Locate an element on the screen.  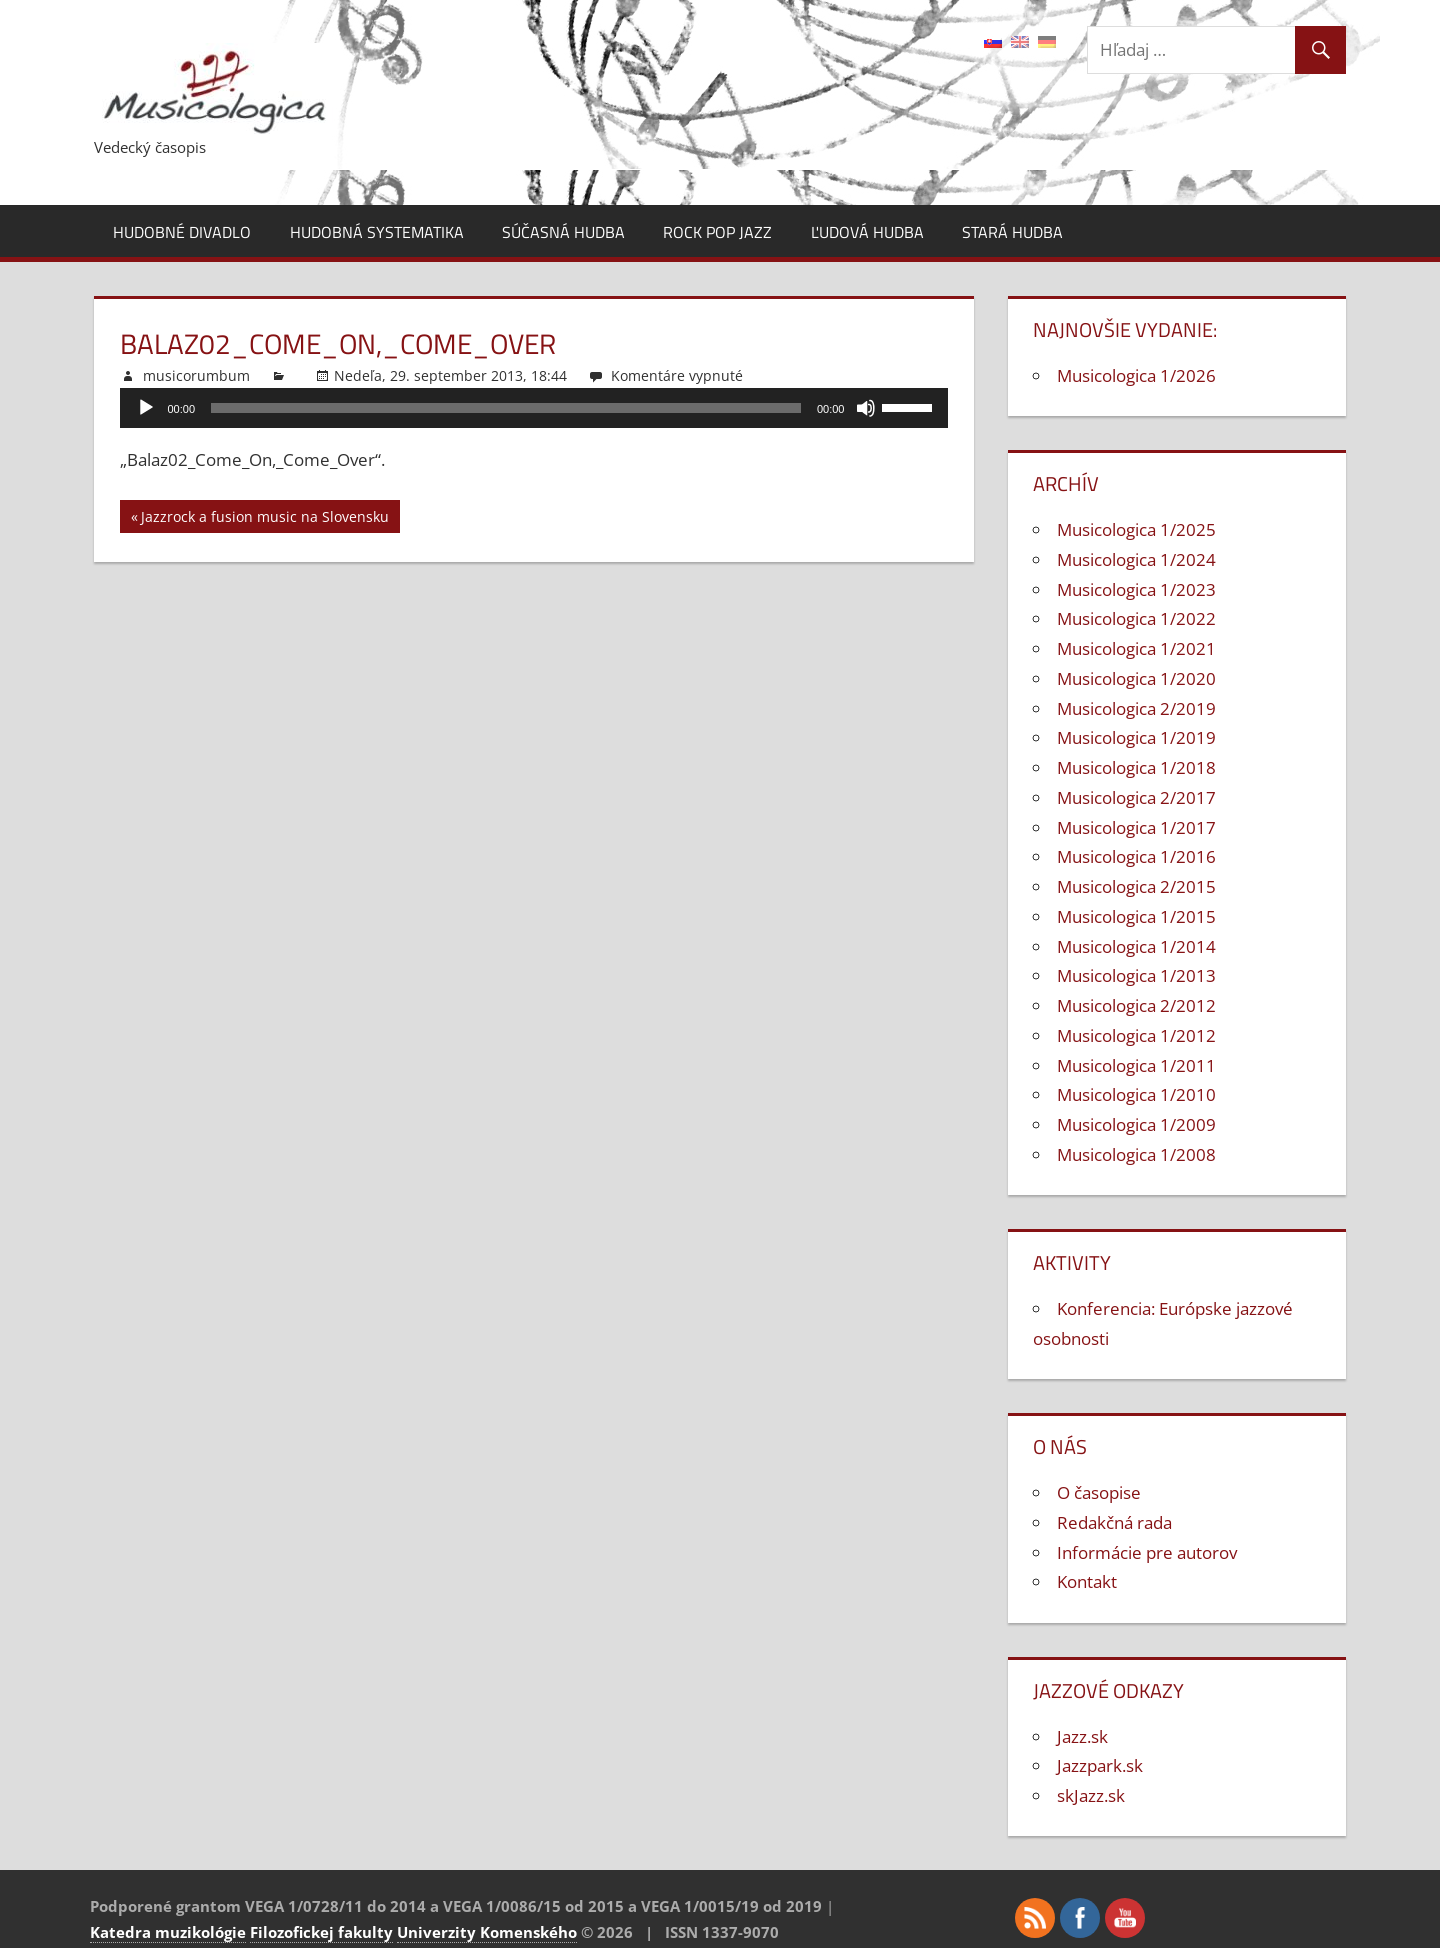
Musicologica 1/2019 is located at coordinates (1136, 737).